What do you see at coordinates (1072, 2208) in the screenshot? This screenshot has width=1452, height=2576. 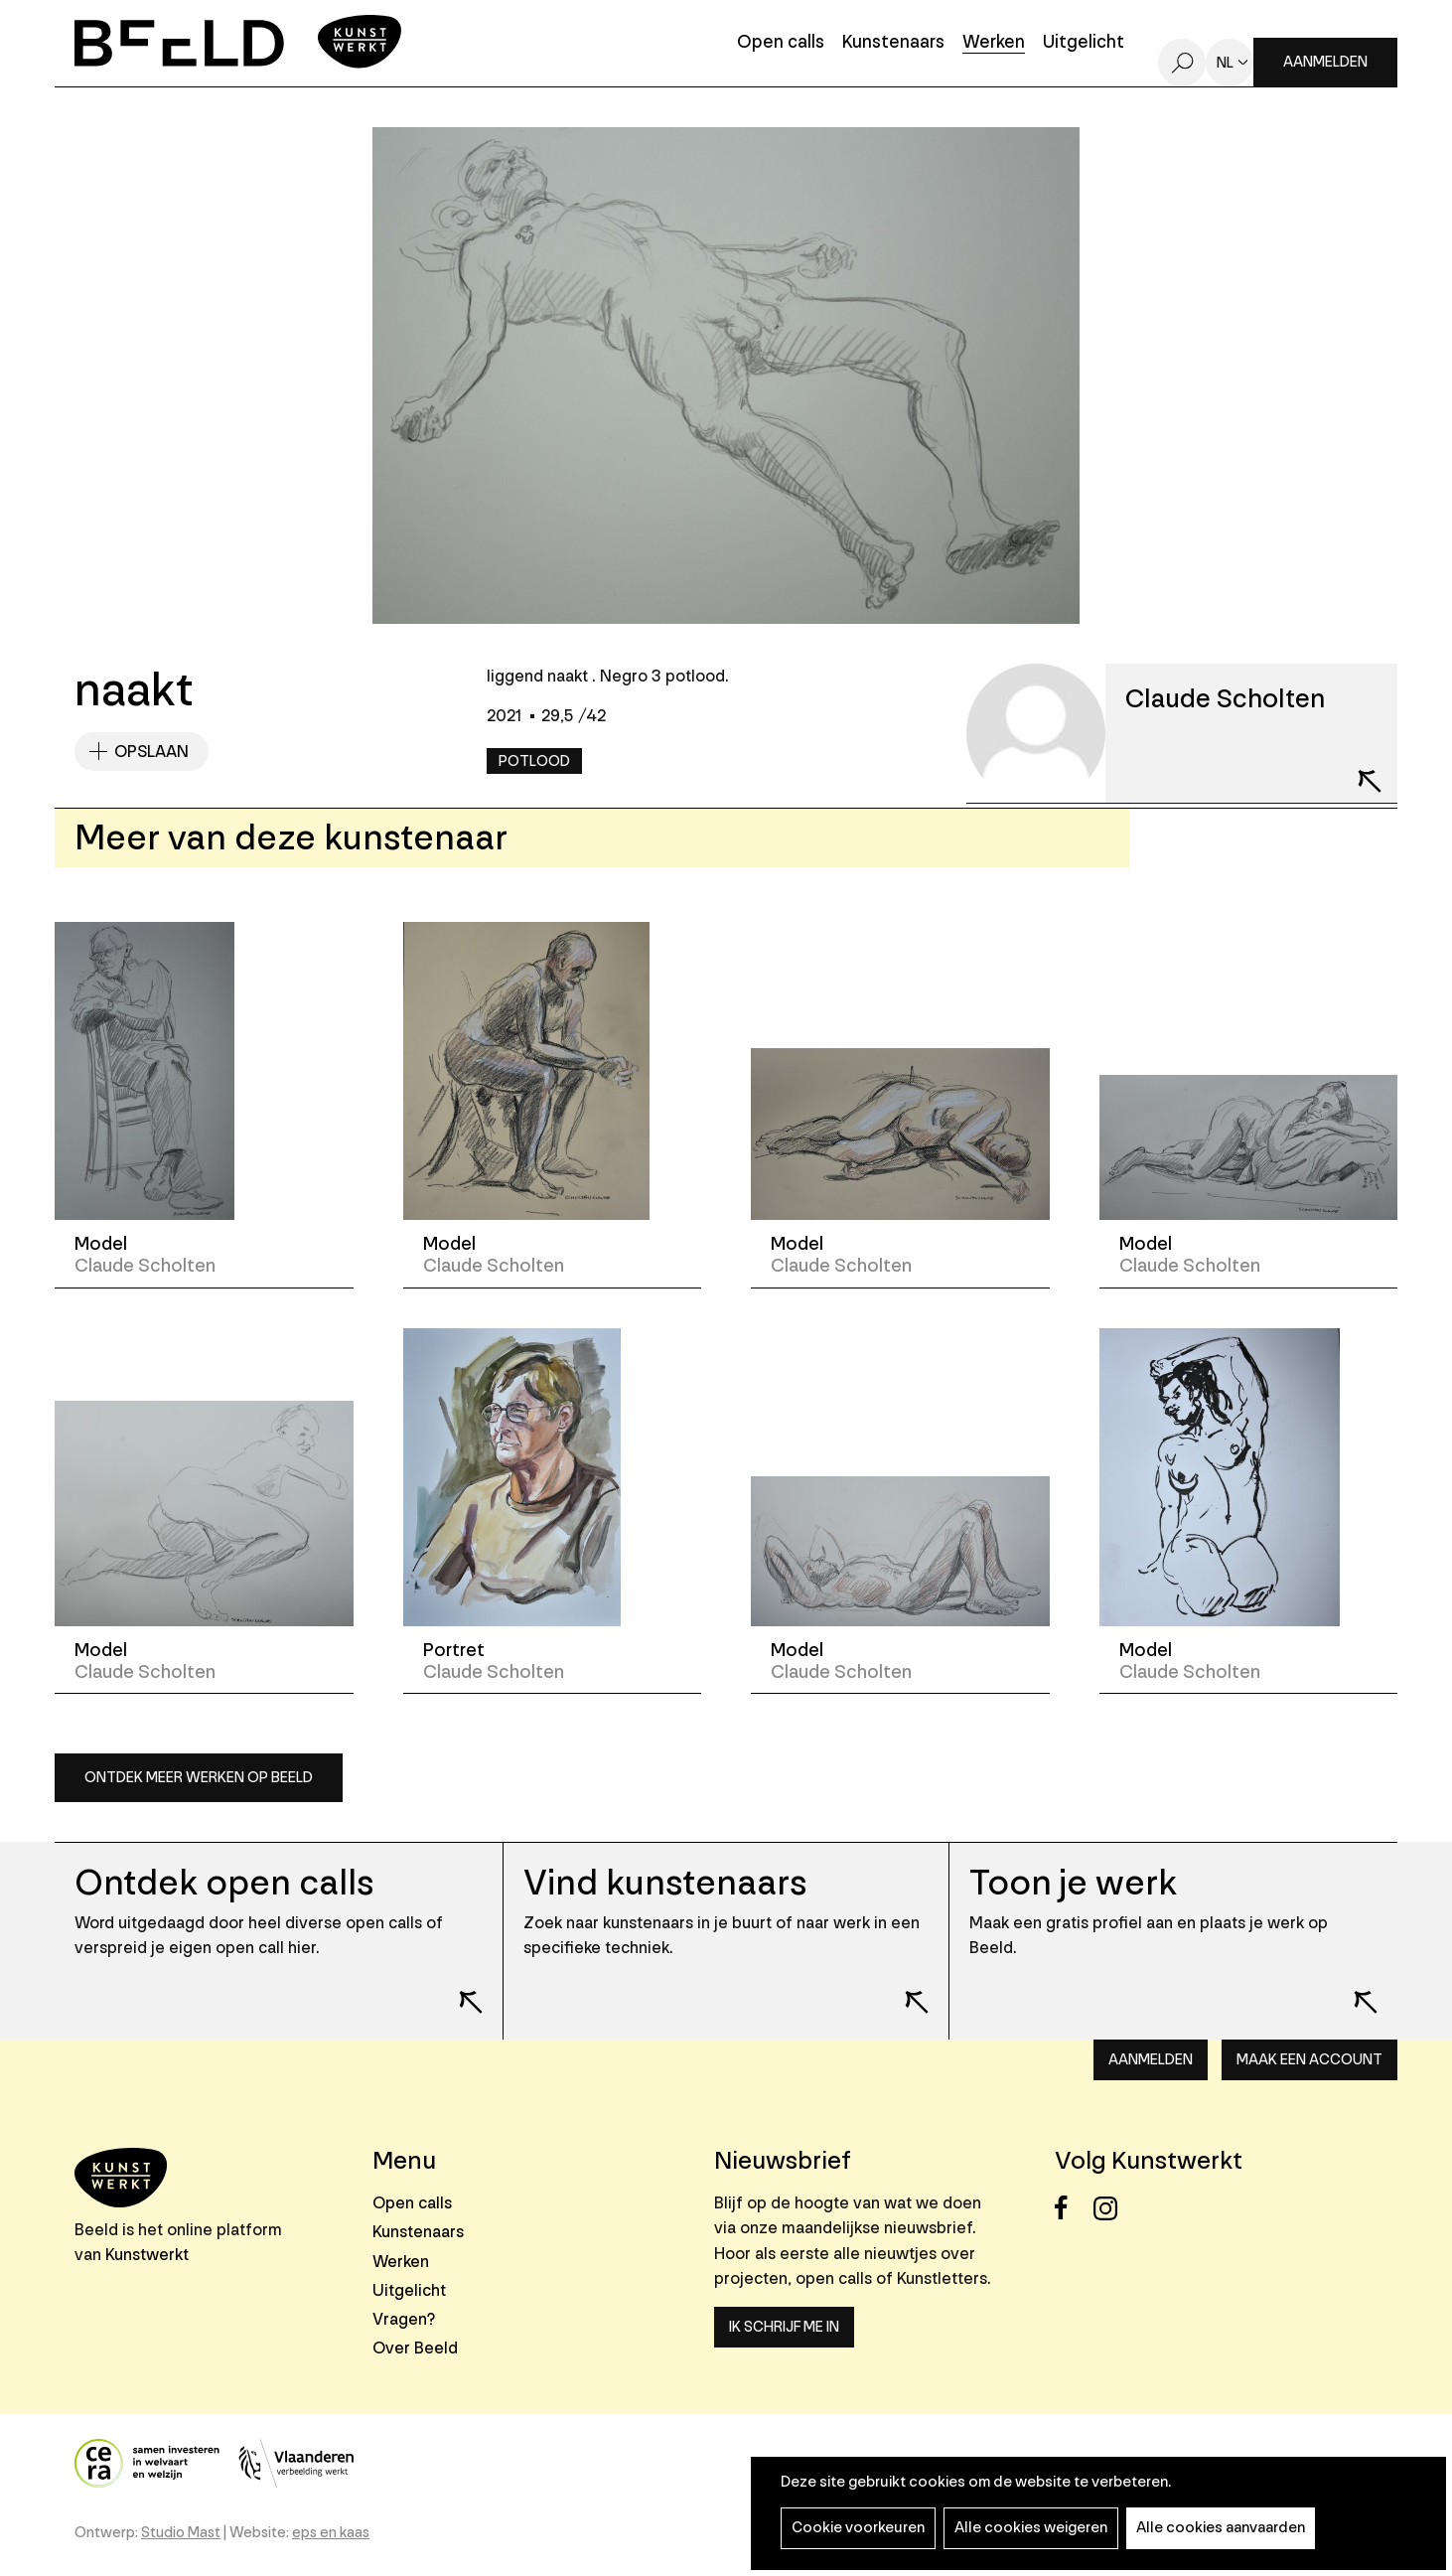 I see `Facebook` at bounding box center [1072, 2208].